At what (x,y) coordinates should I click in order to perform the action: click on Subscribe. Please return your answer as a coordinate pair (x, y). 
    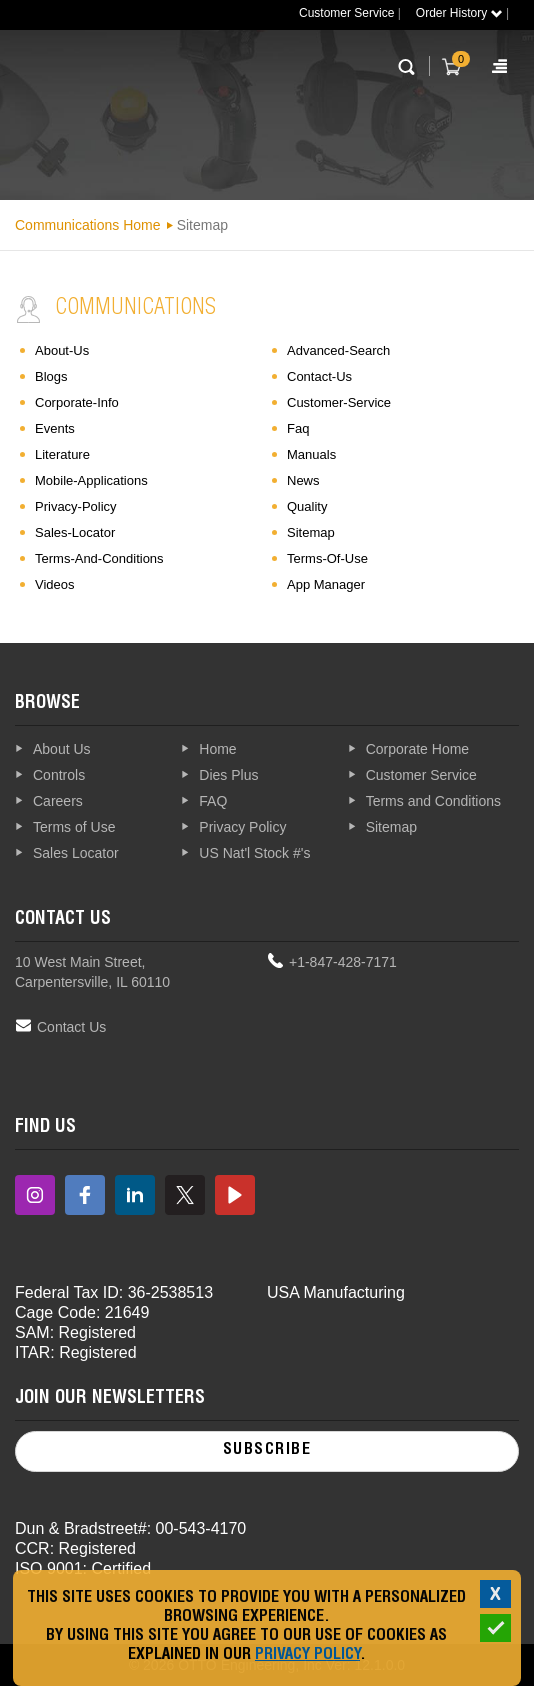
    Looking at the image, I should click on (267, 1451).